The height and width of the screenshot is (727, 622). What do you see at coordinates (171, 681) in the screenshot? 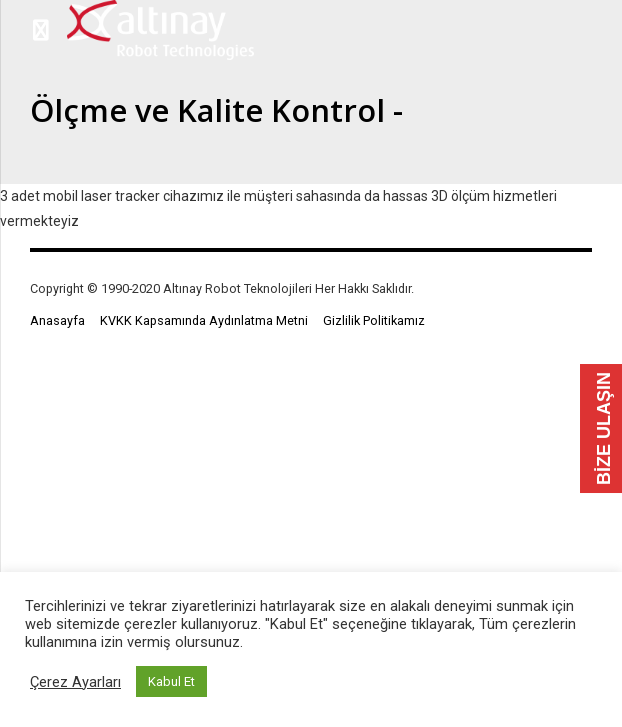
I see `Kabul Et` at bounding box center [171, 681].